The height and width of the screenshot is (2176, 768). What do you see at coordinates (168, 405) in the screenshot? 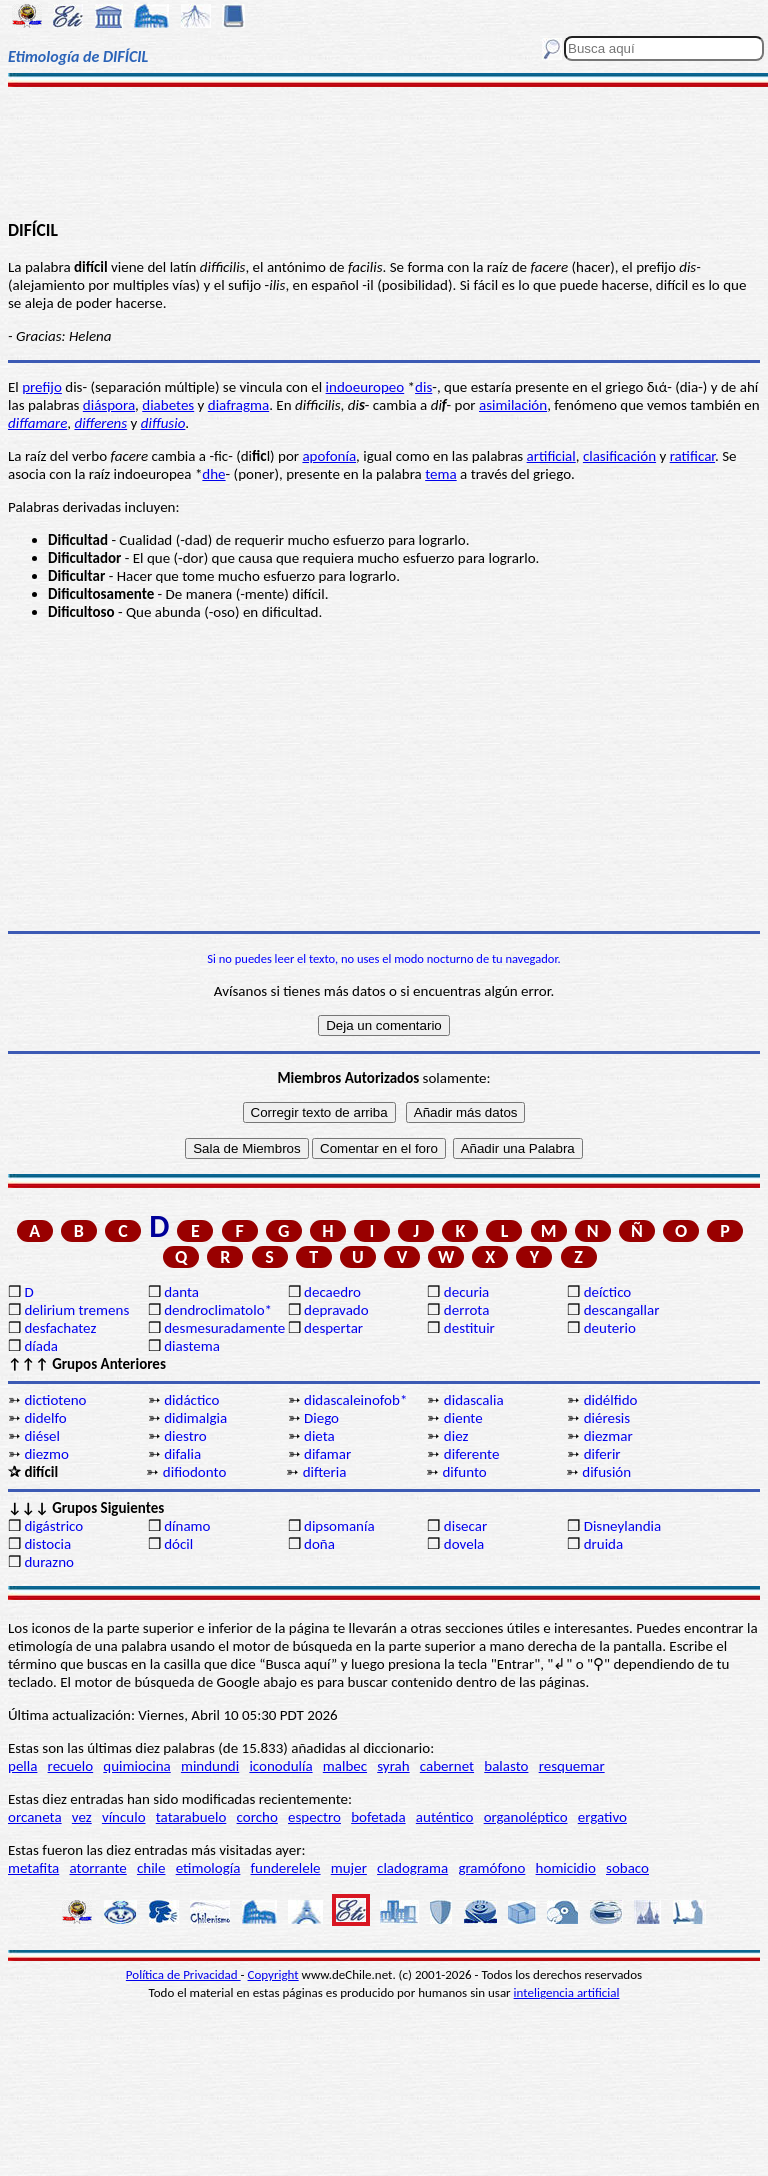
I see `diabetes` at bounding box center [168, 405].